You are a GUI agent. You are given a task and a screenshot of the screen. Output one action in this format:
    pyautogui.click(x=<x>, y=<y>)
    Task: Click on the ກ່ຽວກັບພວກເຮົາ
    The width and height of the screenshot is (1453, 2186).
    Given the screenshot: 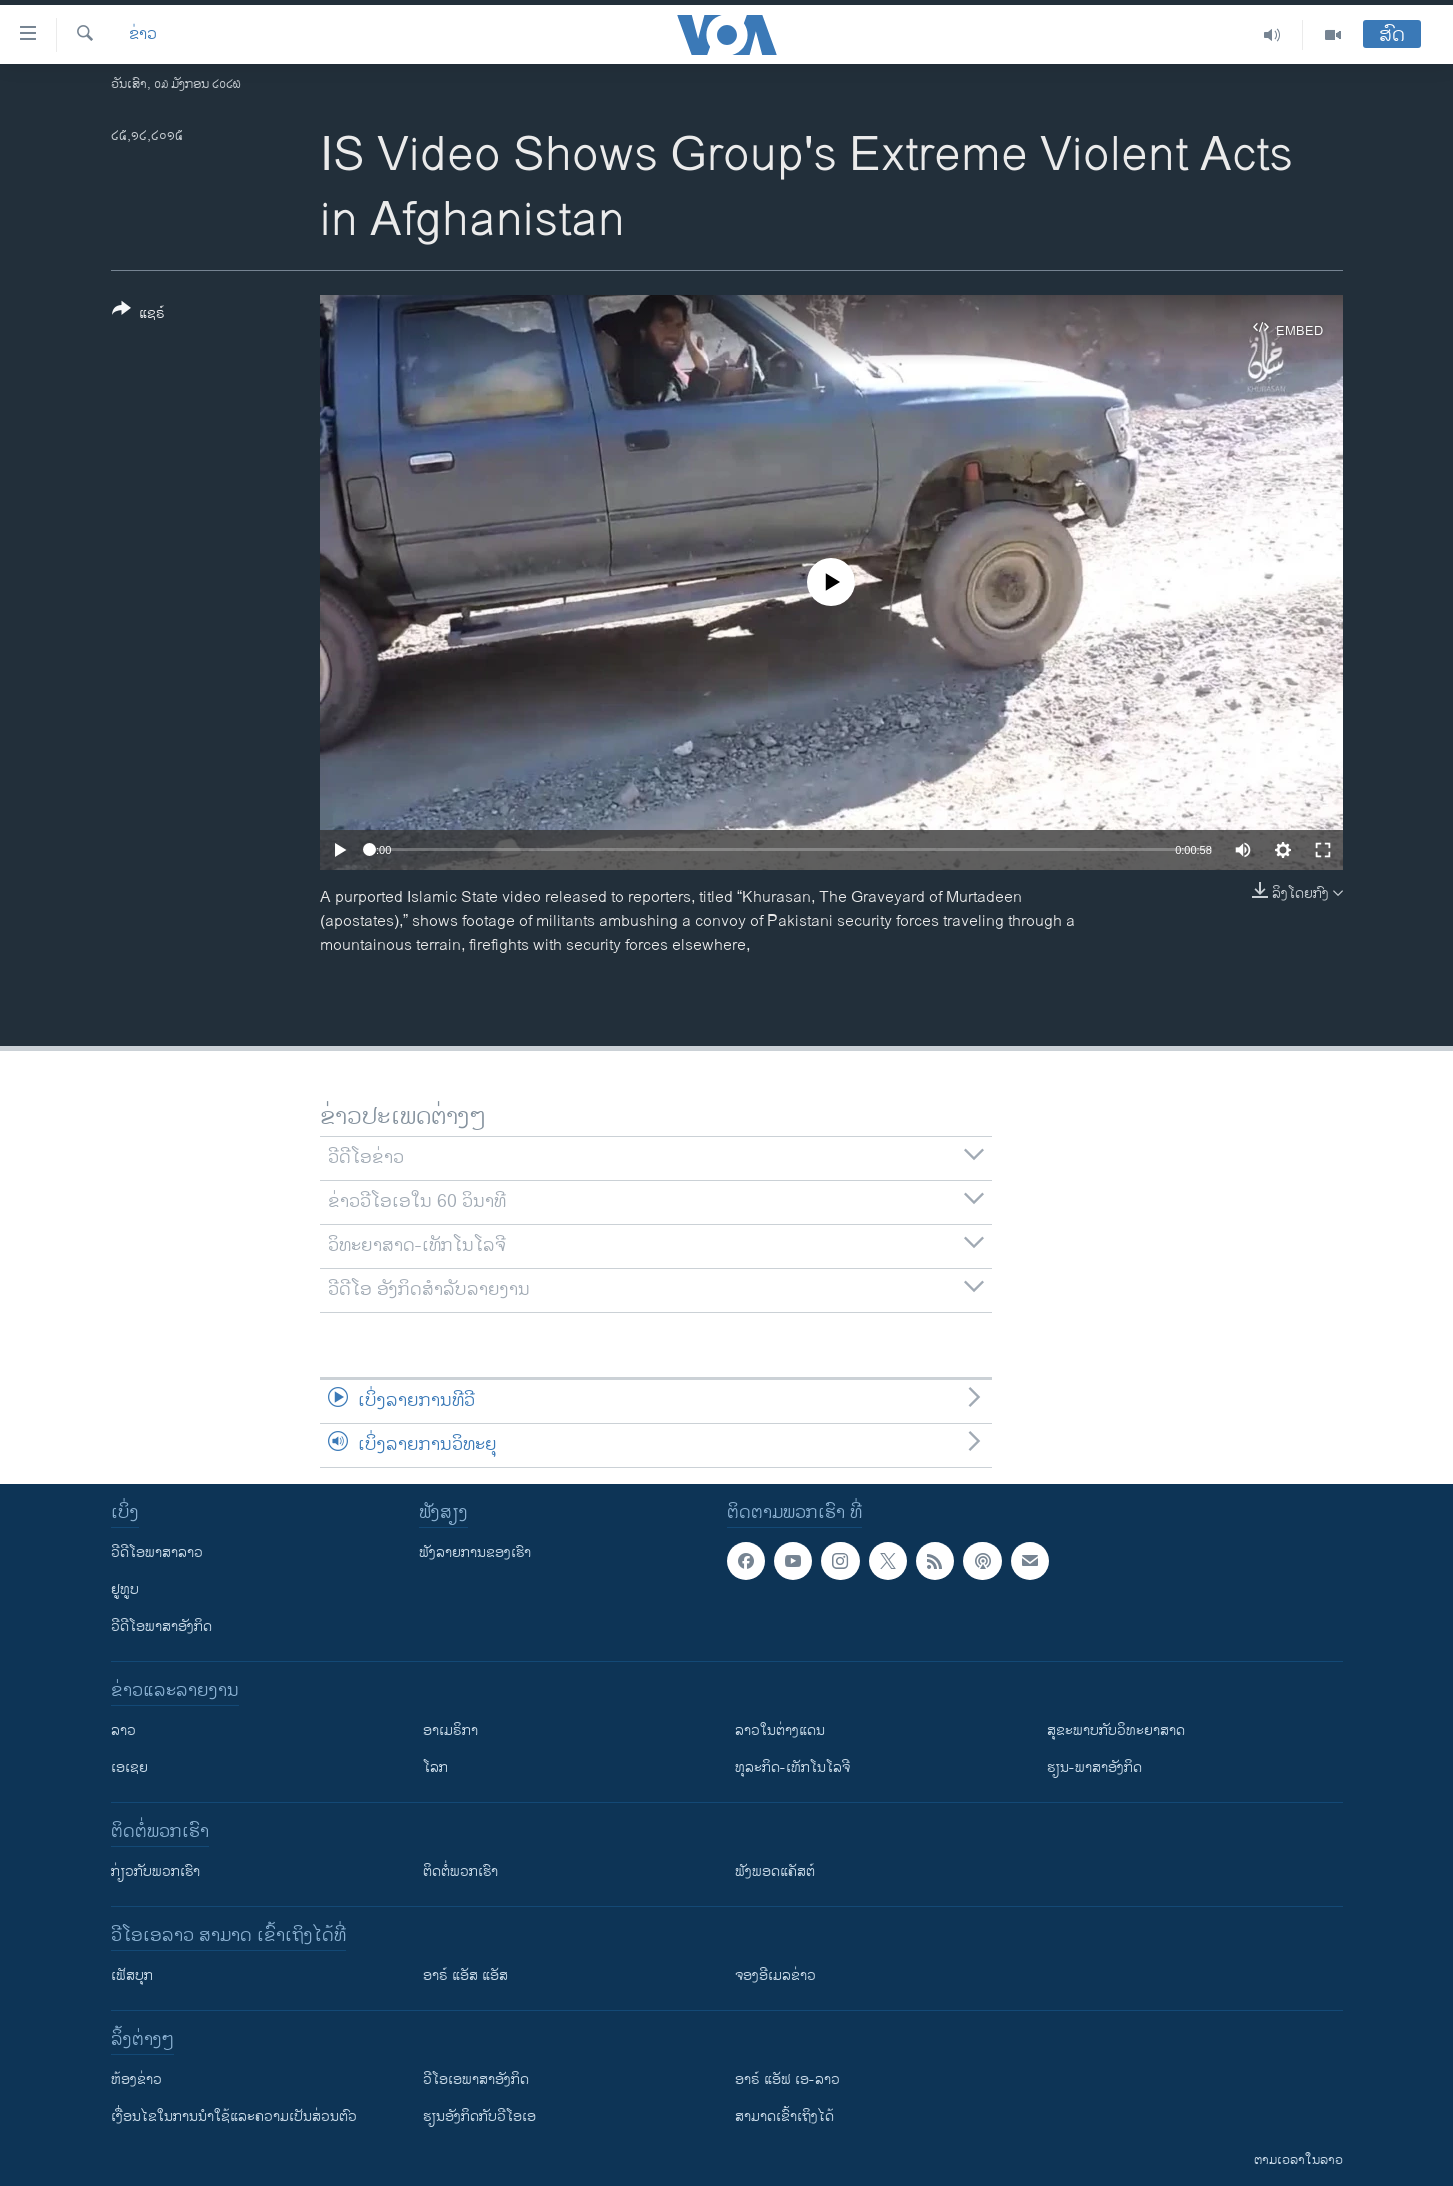 What is the action you would take?
    pyautogui.click(x=155, y=1871)
    